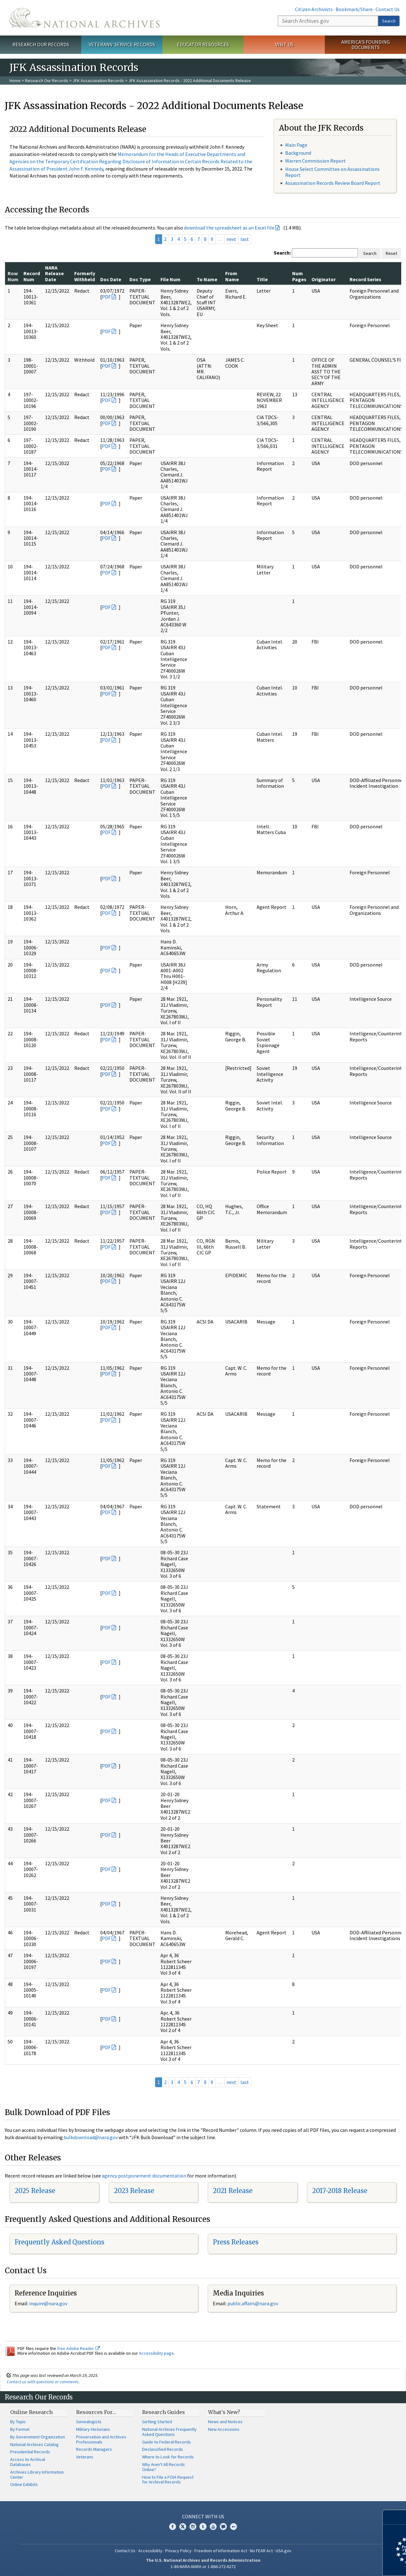 The width and height of the screenshot is (406, 2576). What do you see at coordinates (332, 172) in the screenshot?
I see `House Select Committee on Assassinations Report` at bounding box center [332, 172].